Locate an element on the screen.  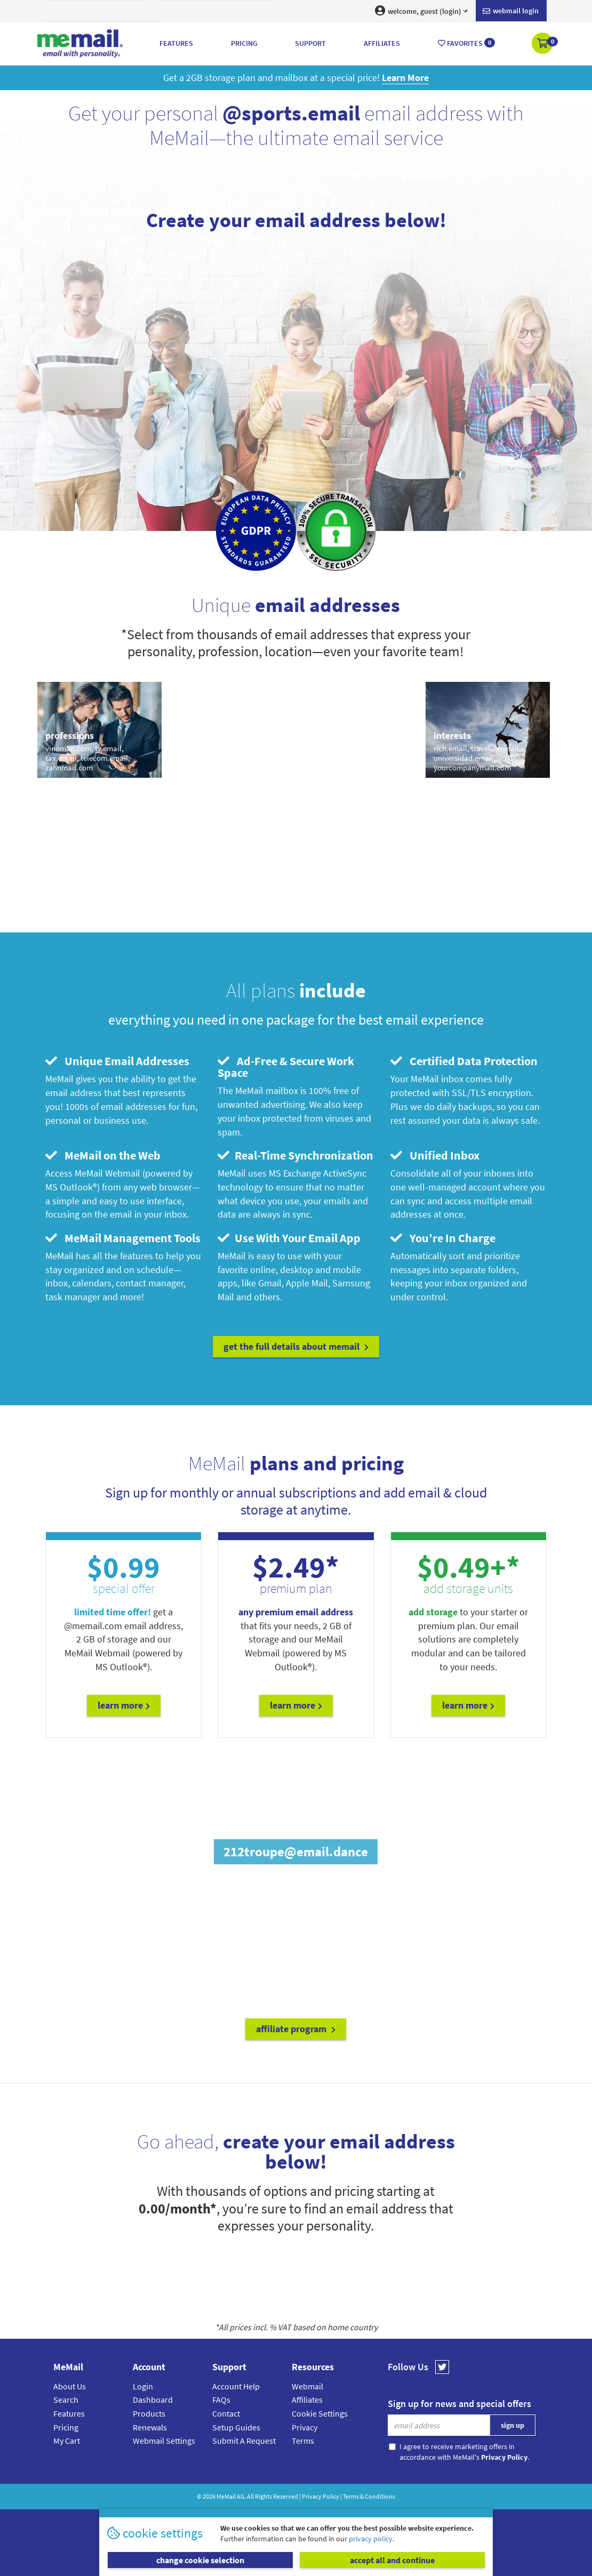
Real-Time Synchronization is located at coordinates (295, 1155).